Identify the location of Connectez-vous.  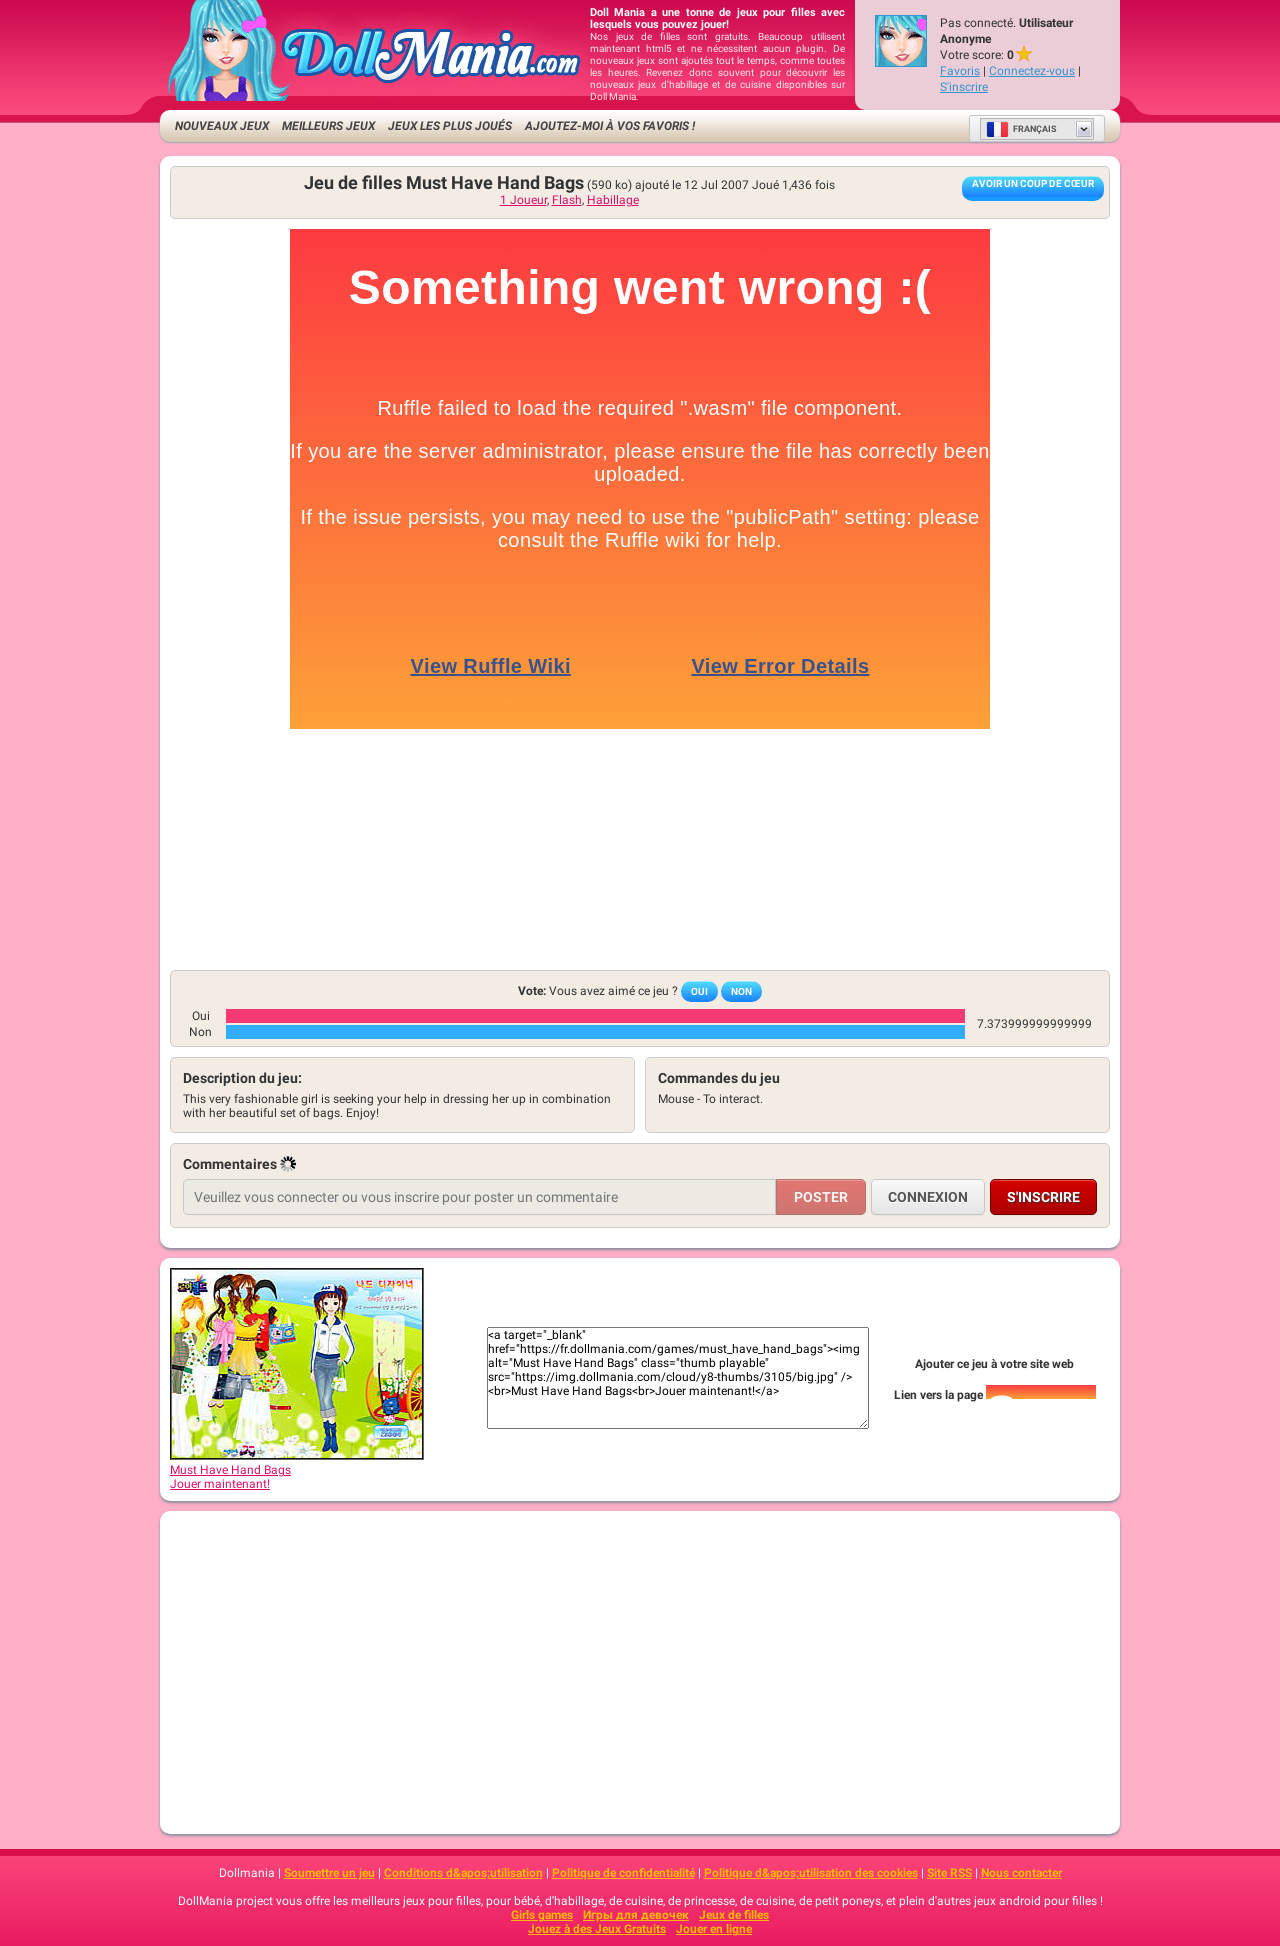
(1032, 71).